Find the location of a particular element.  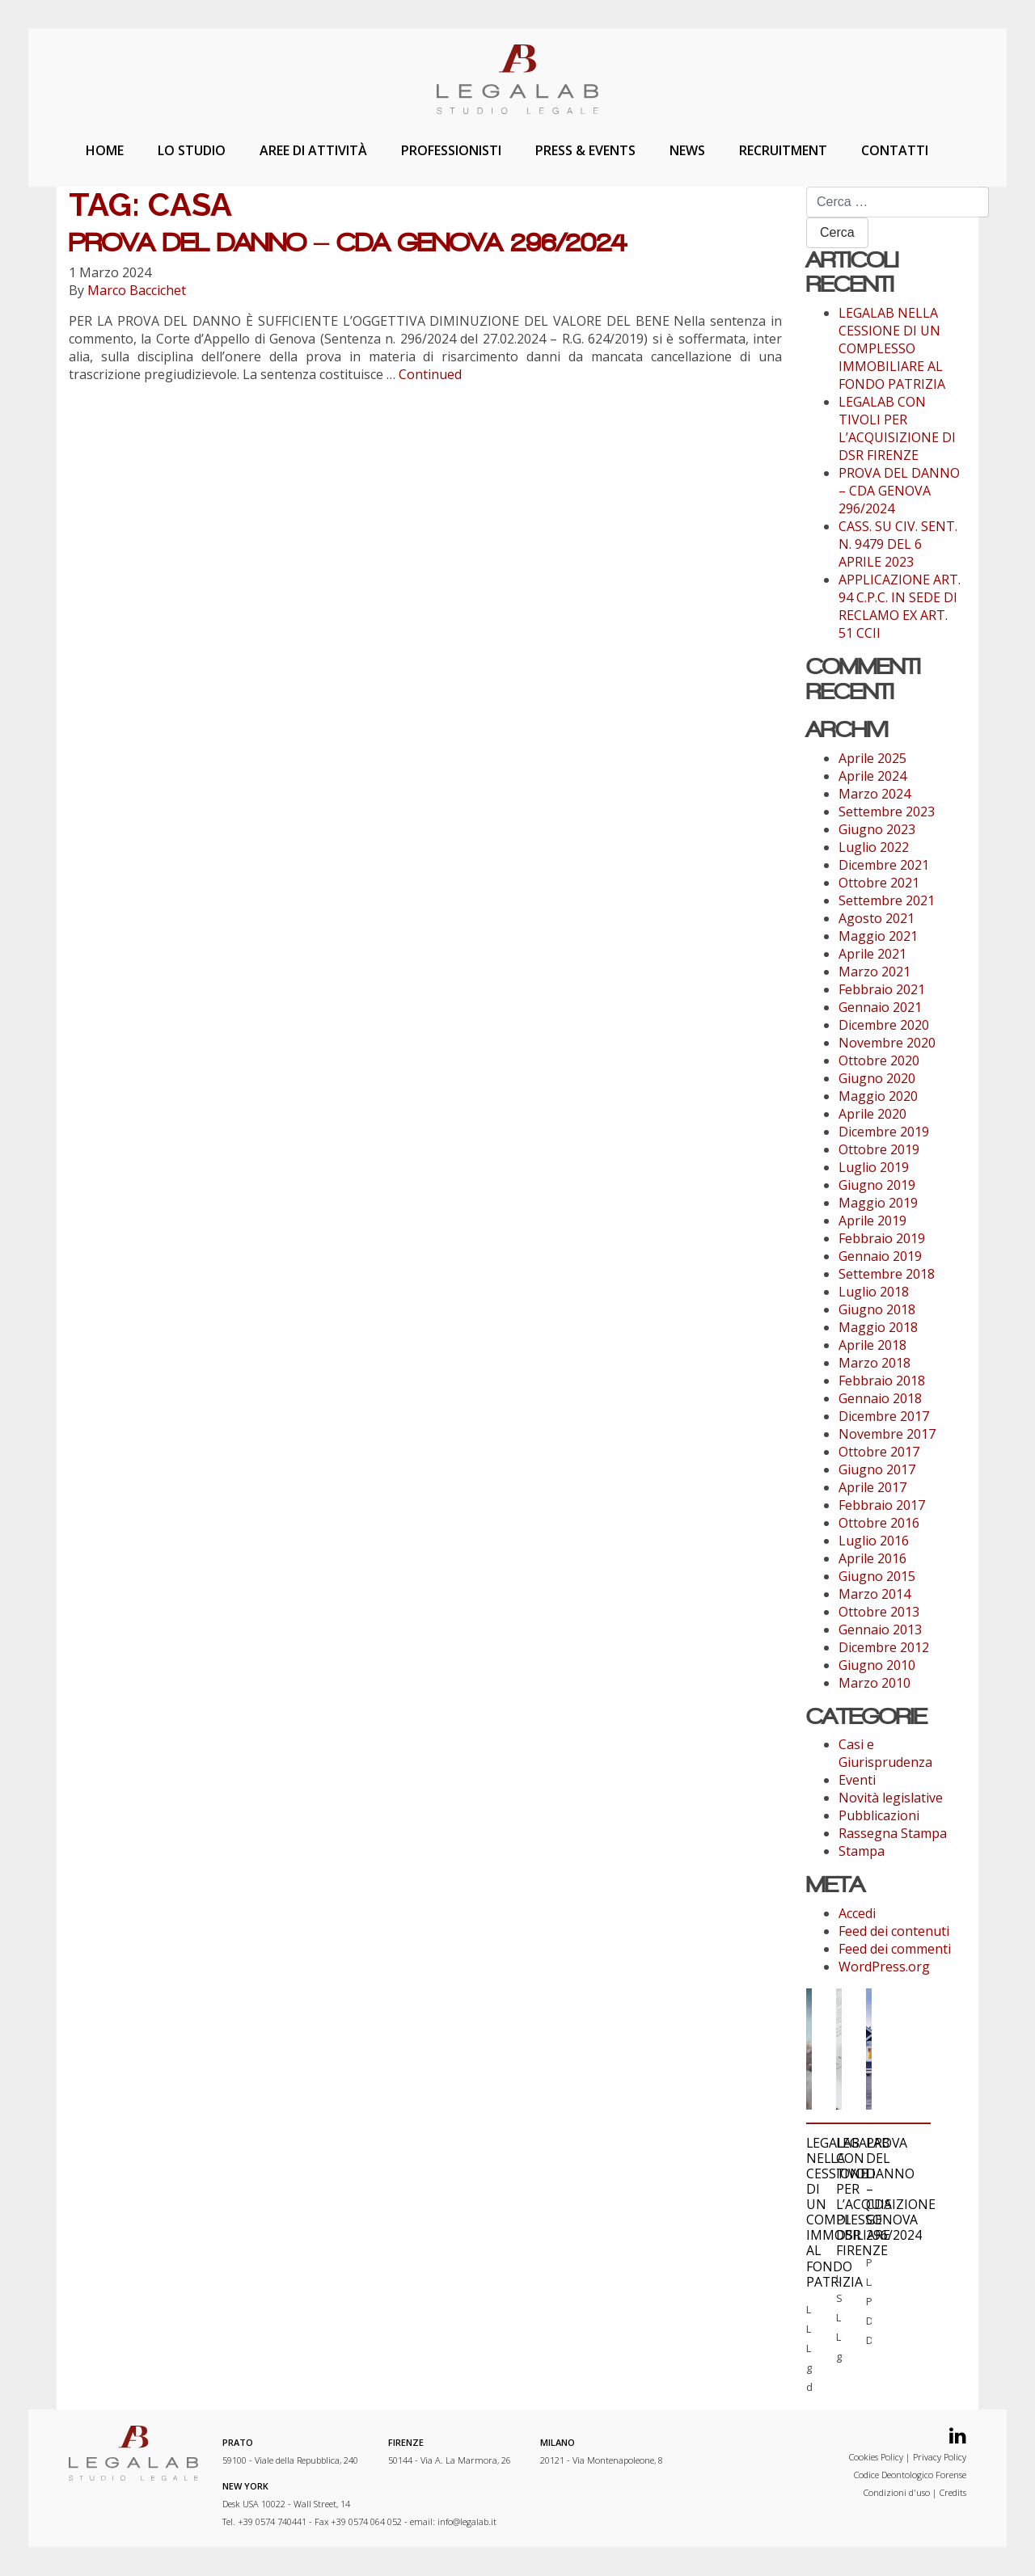

Dicembre 2020 is located at coordinates (884, 1025).